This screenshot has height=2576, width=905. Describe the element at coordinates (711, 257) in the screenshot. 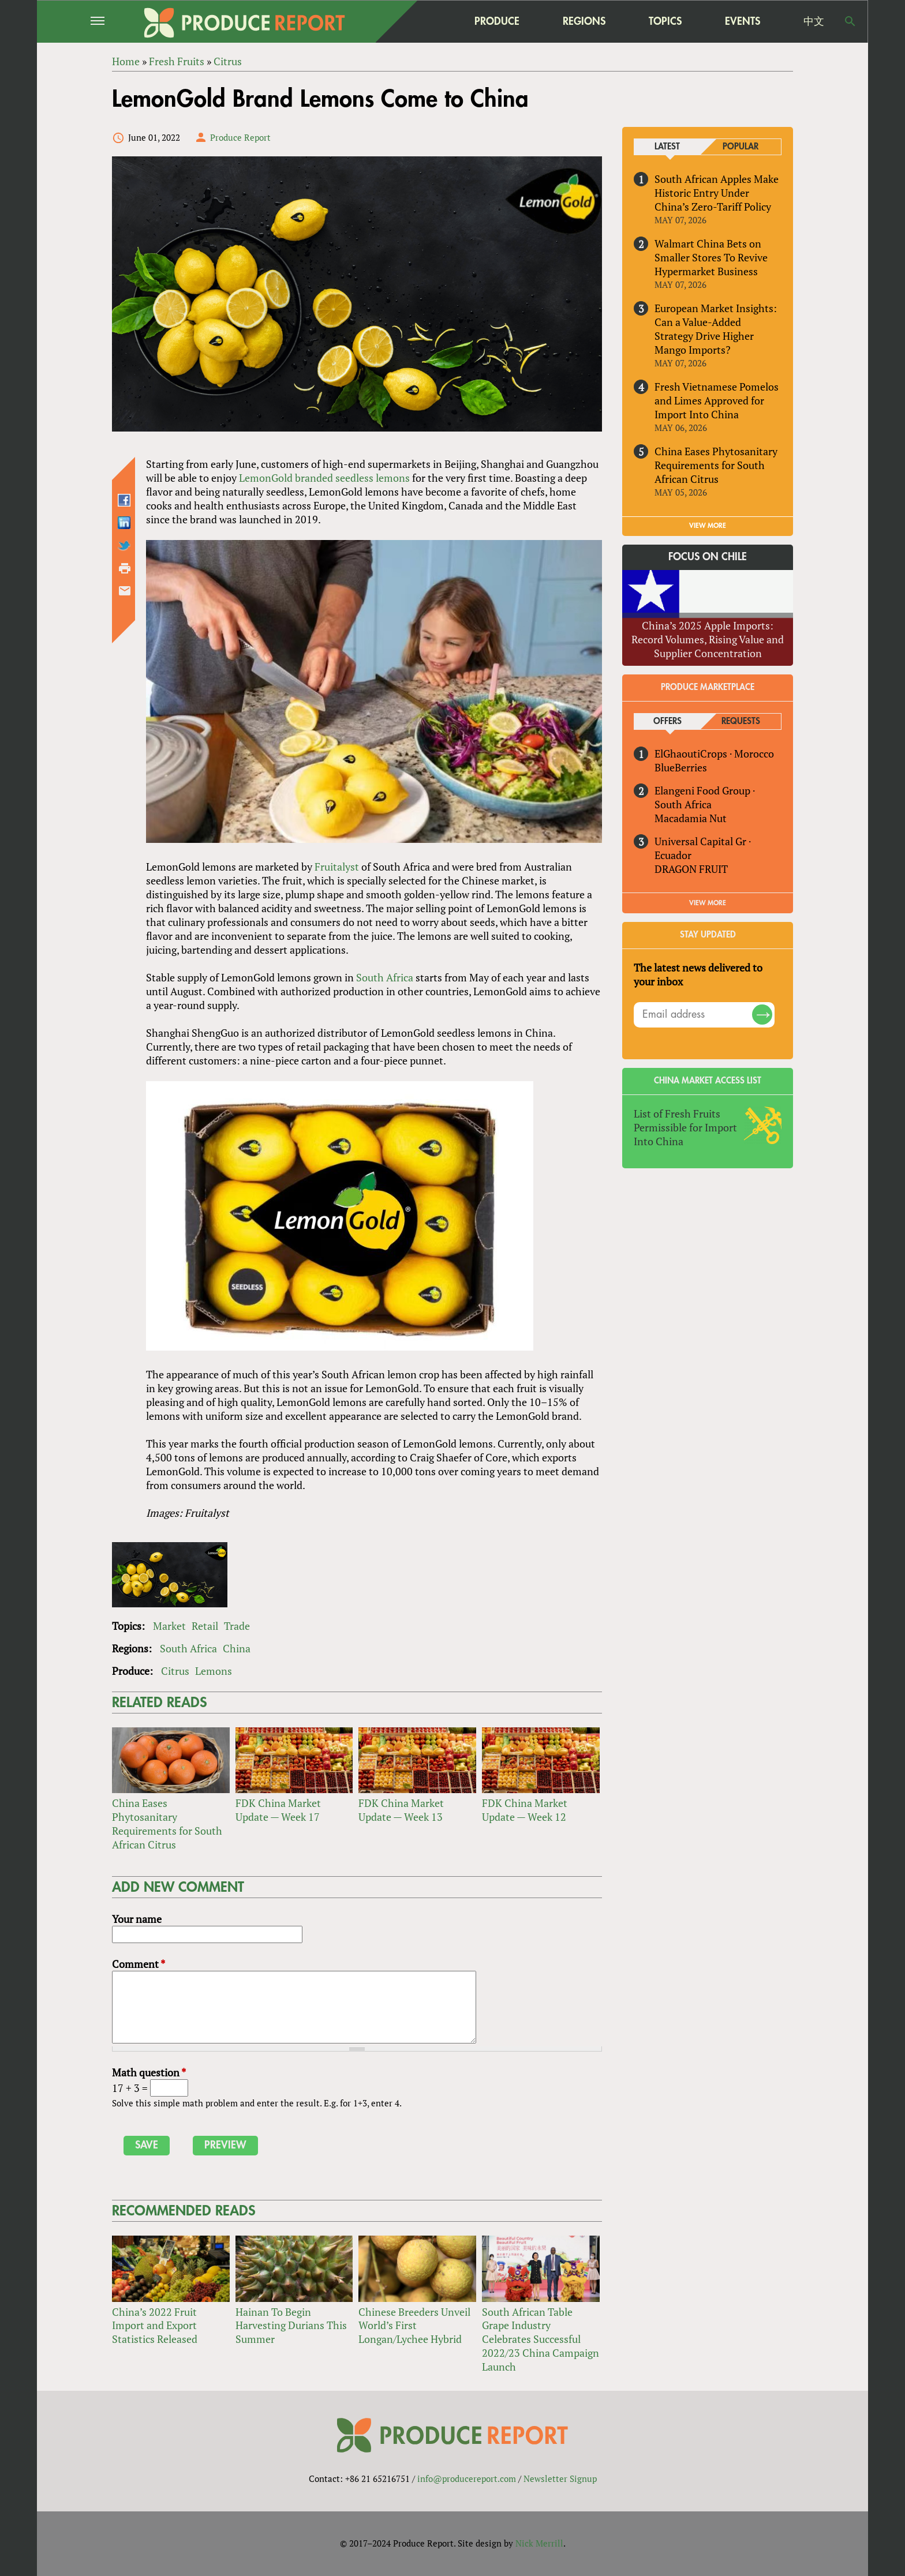

I see `Walmart China Bets on Smaller Stores To Revive Hypermarket Business` at that location.